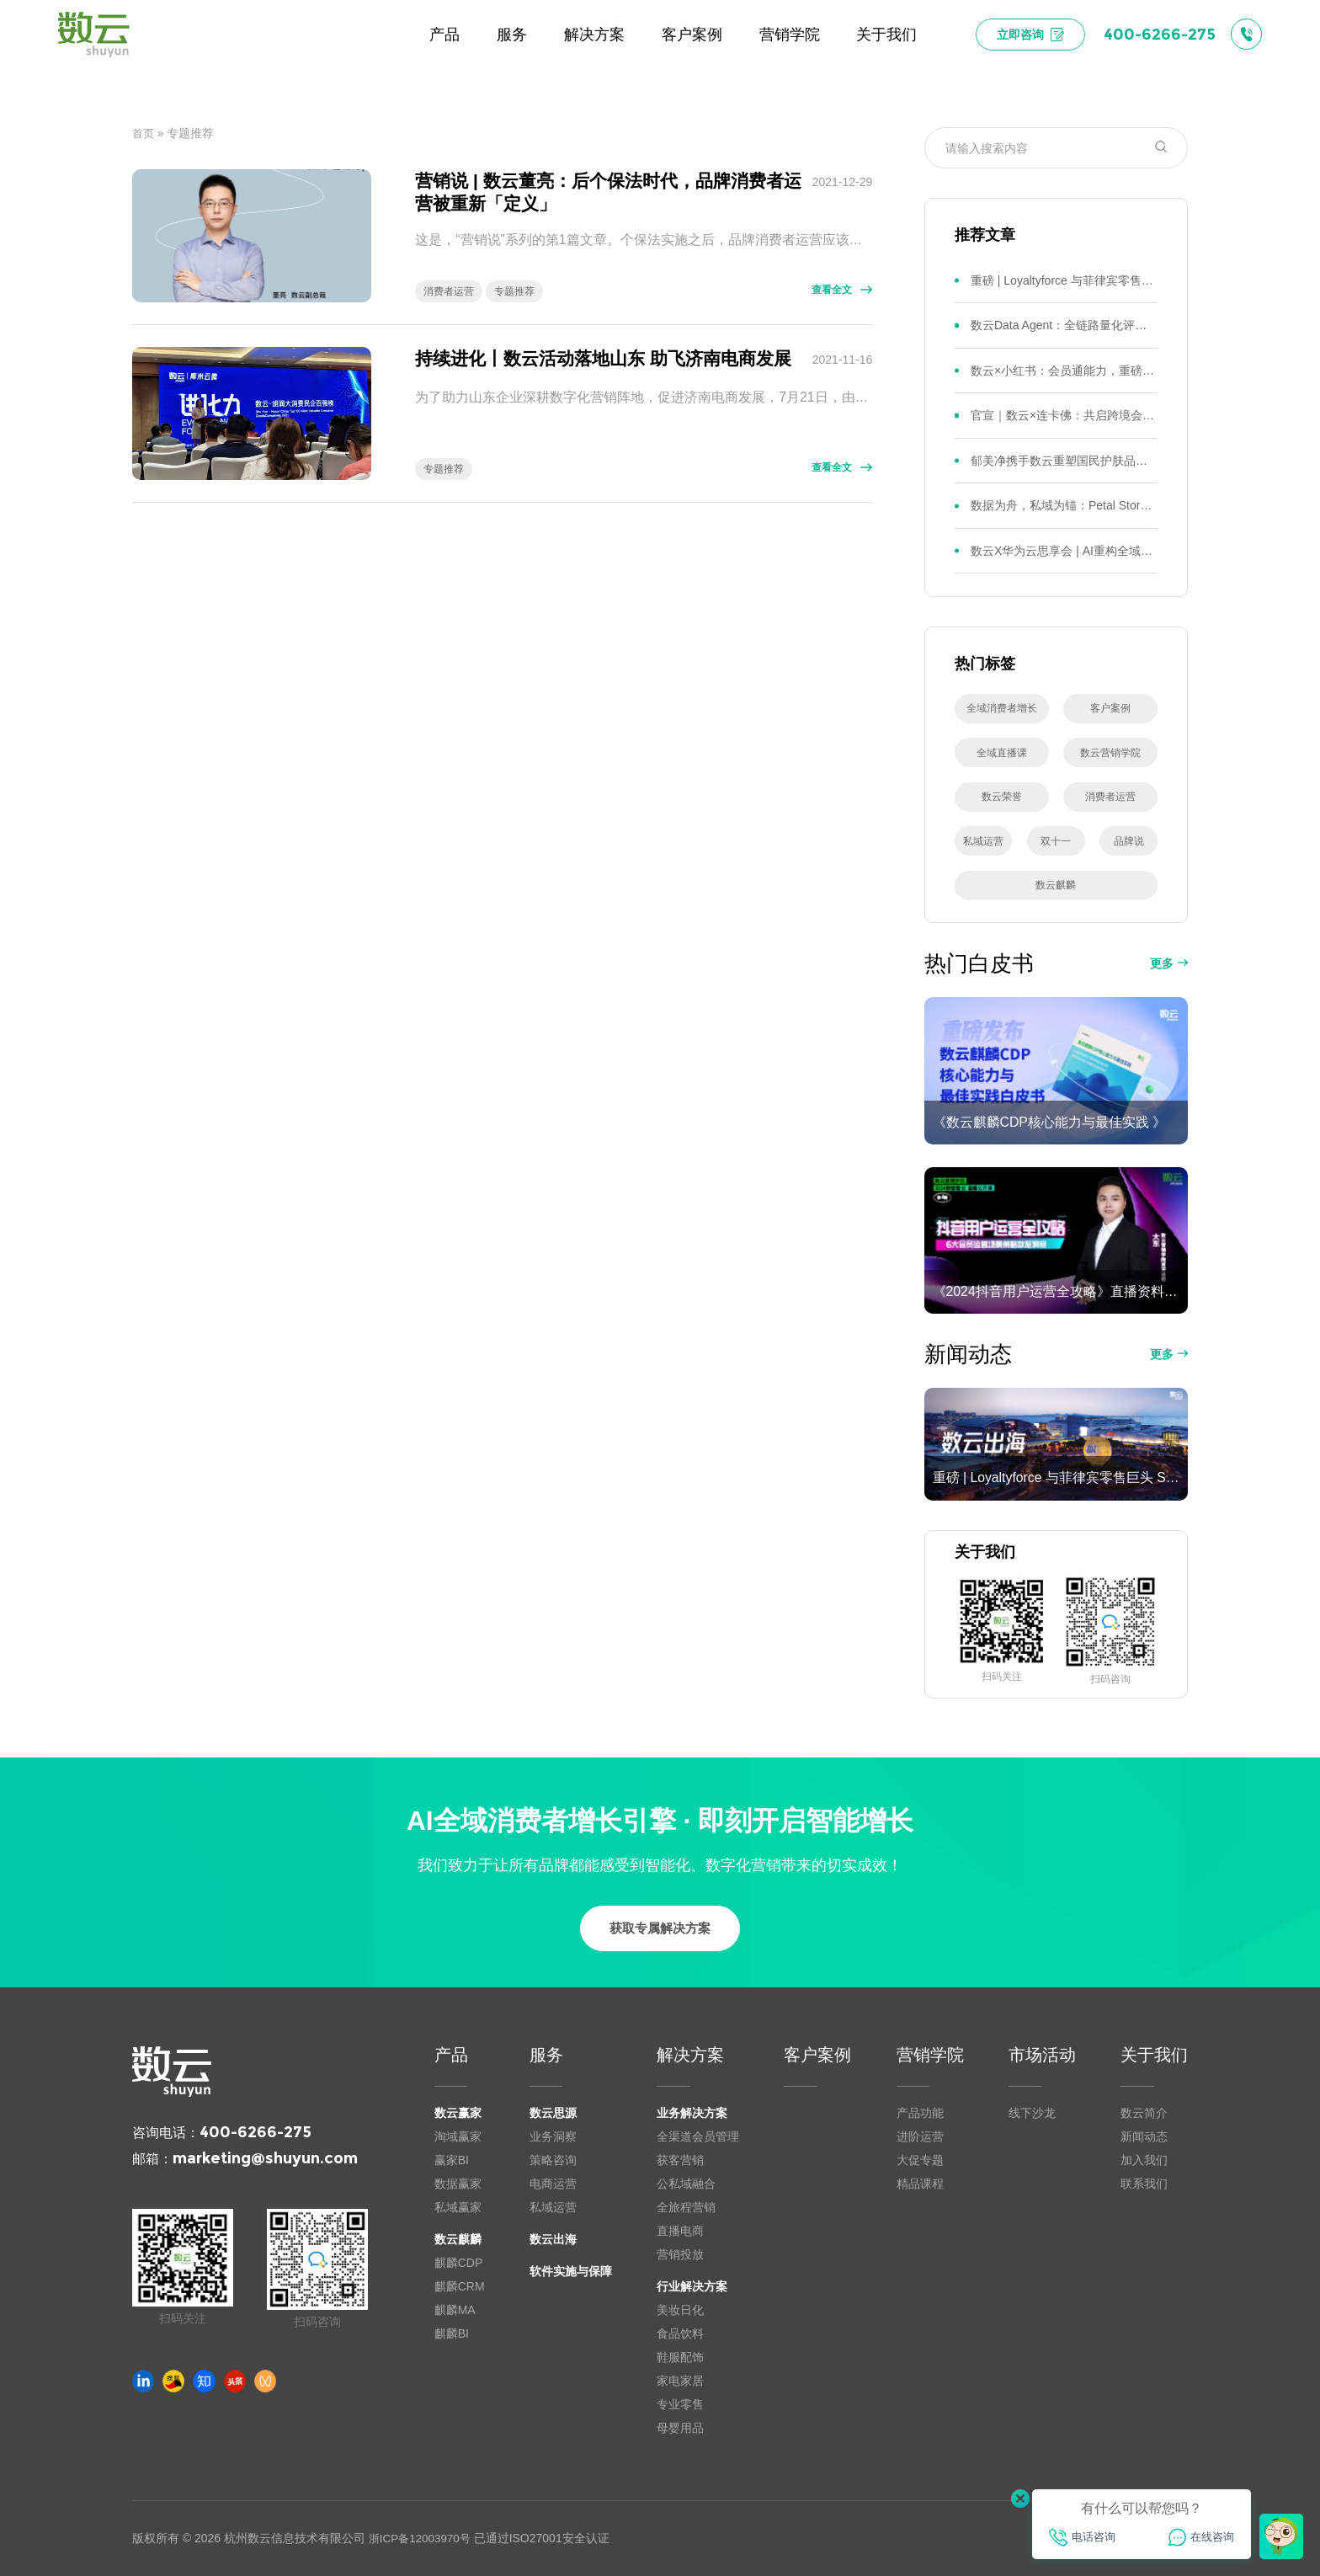 The height and width of the screenshot is (2576, 1320). What do you see at coordinates (920, 2113) in the screenshot?
I see `产品功能` at bounding box center [920, 2113].